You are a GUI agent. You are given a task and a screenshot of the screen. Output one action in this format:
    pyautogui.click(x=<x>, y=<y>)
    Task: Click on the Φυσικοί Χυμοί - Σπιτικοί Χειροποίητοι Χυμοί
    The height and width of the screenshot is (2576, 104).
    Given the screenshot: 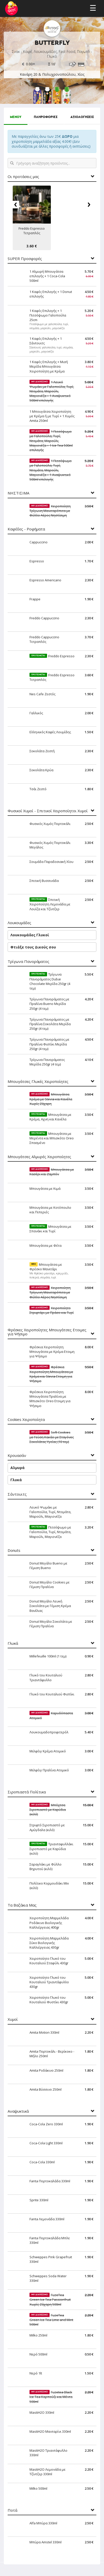 What is the action you would take?
    pyautogui.click(x=48, y=811)
    